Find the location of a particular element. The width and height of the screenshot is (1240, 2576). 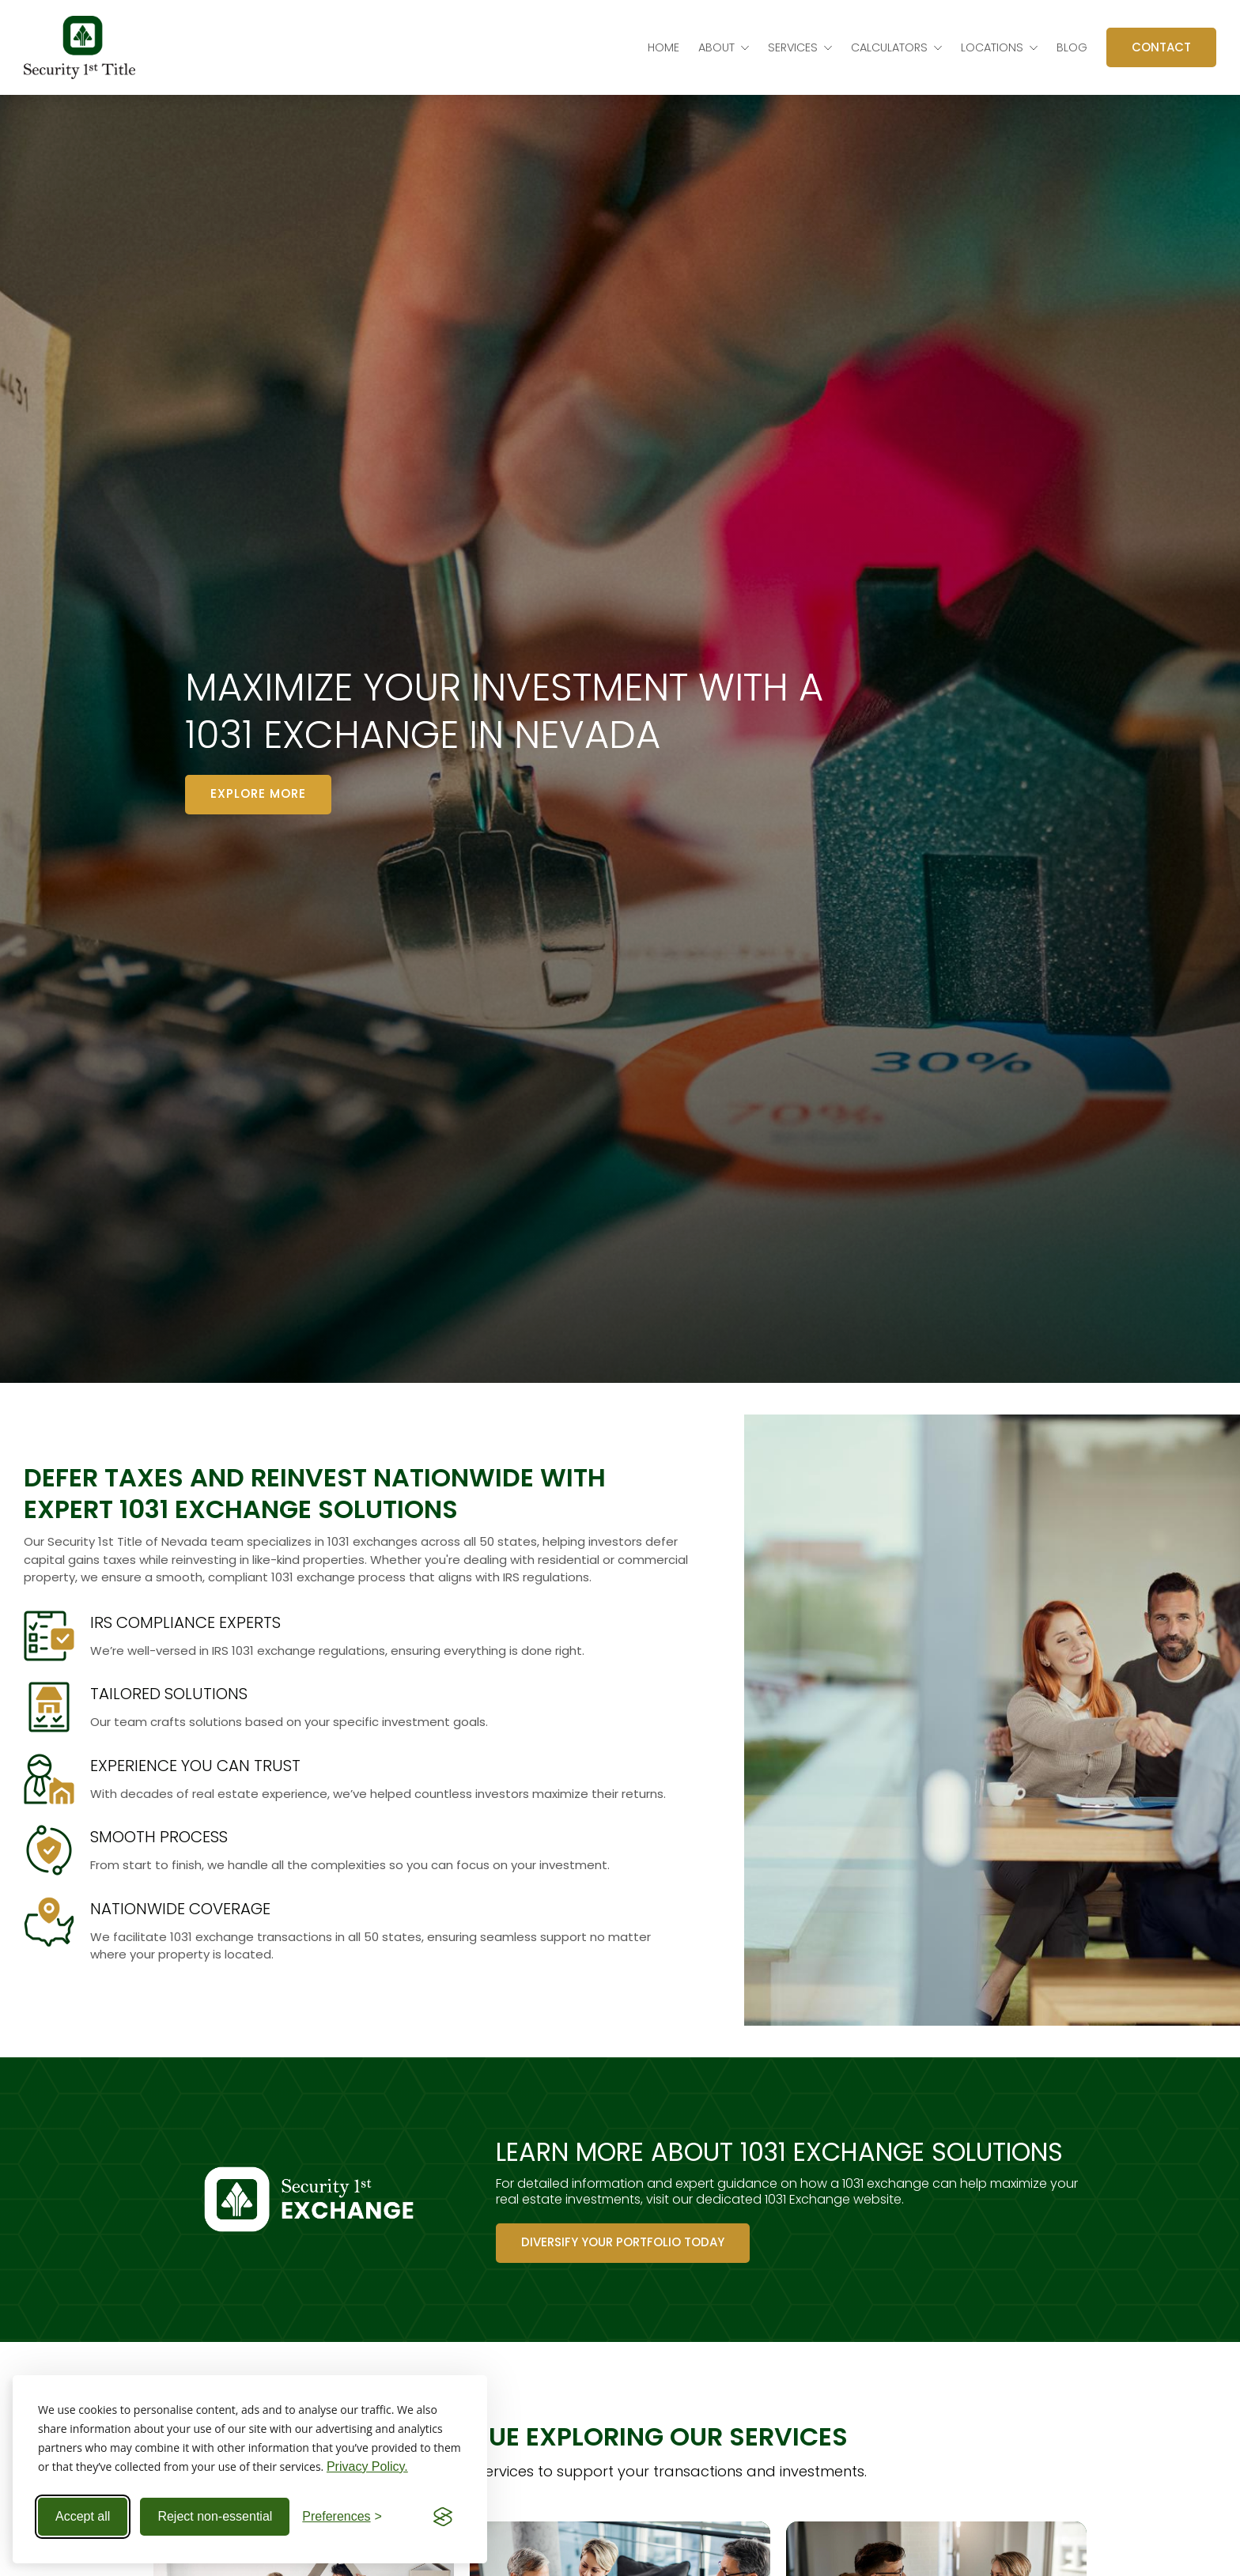

Services is located at coordinates (793, 47).